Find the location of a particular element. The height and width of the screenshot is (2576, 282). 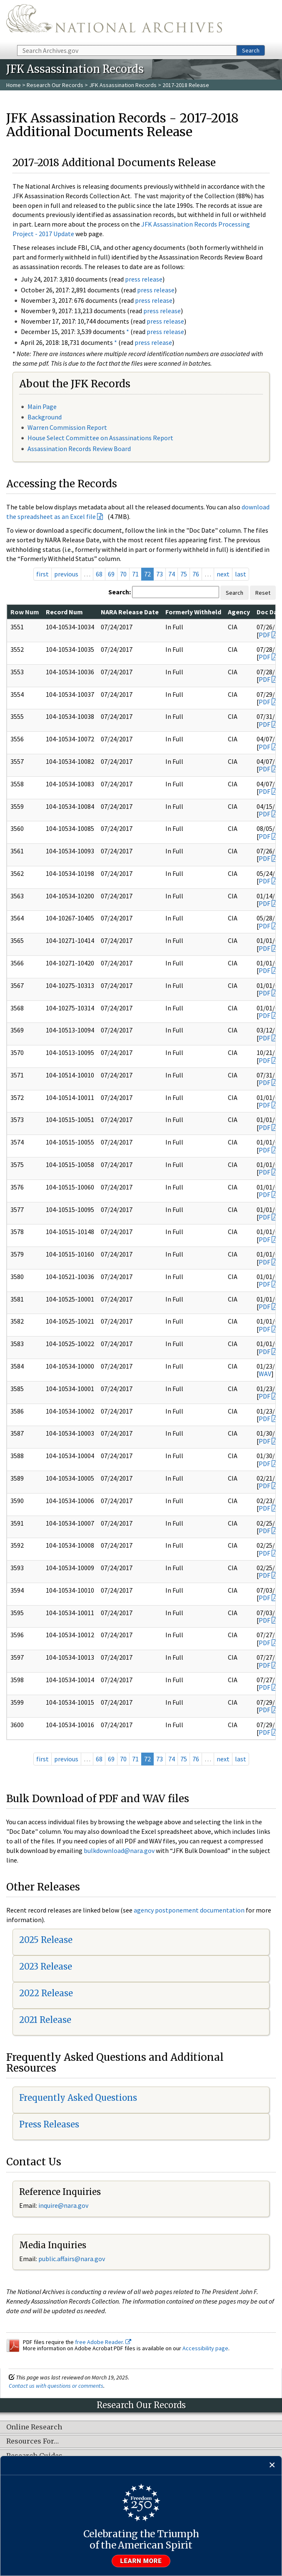

Warren Commission Report is located at coordinates (67, 427).